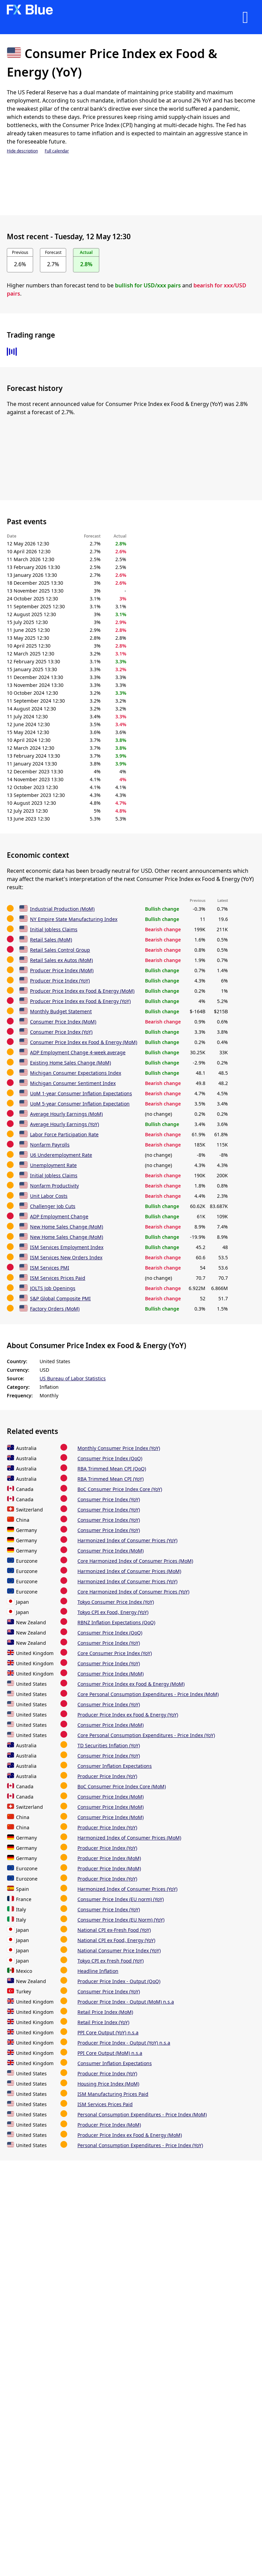 The height and width of the screenshot is (2576, 262). Describe the element at coordinates (111, 1468) in the screenshot. I see `RBA Trimmed Mean CPI (QoQ)` at that location.